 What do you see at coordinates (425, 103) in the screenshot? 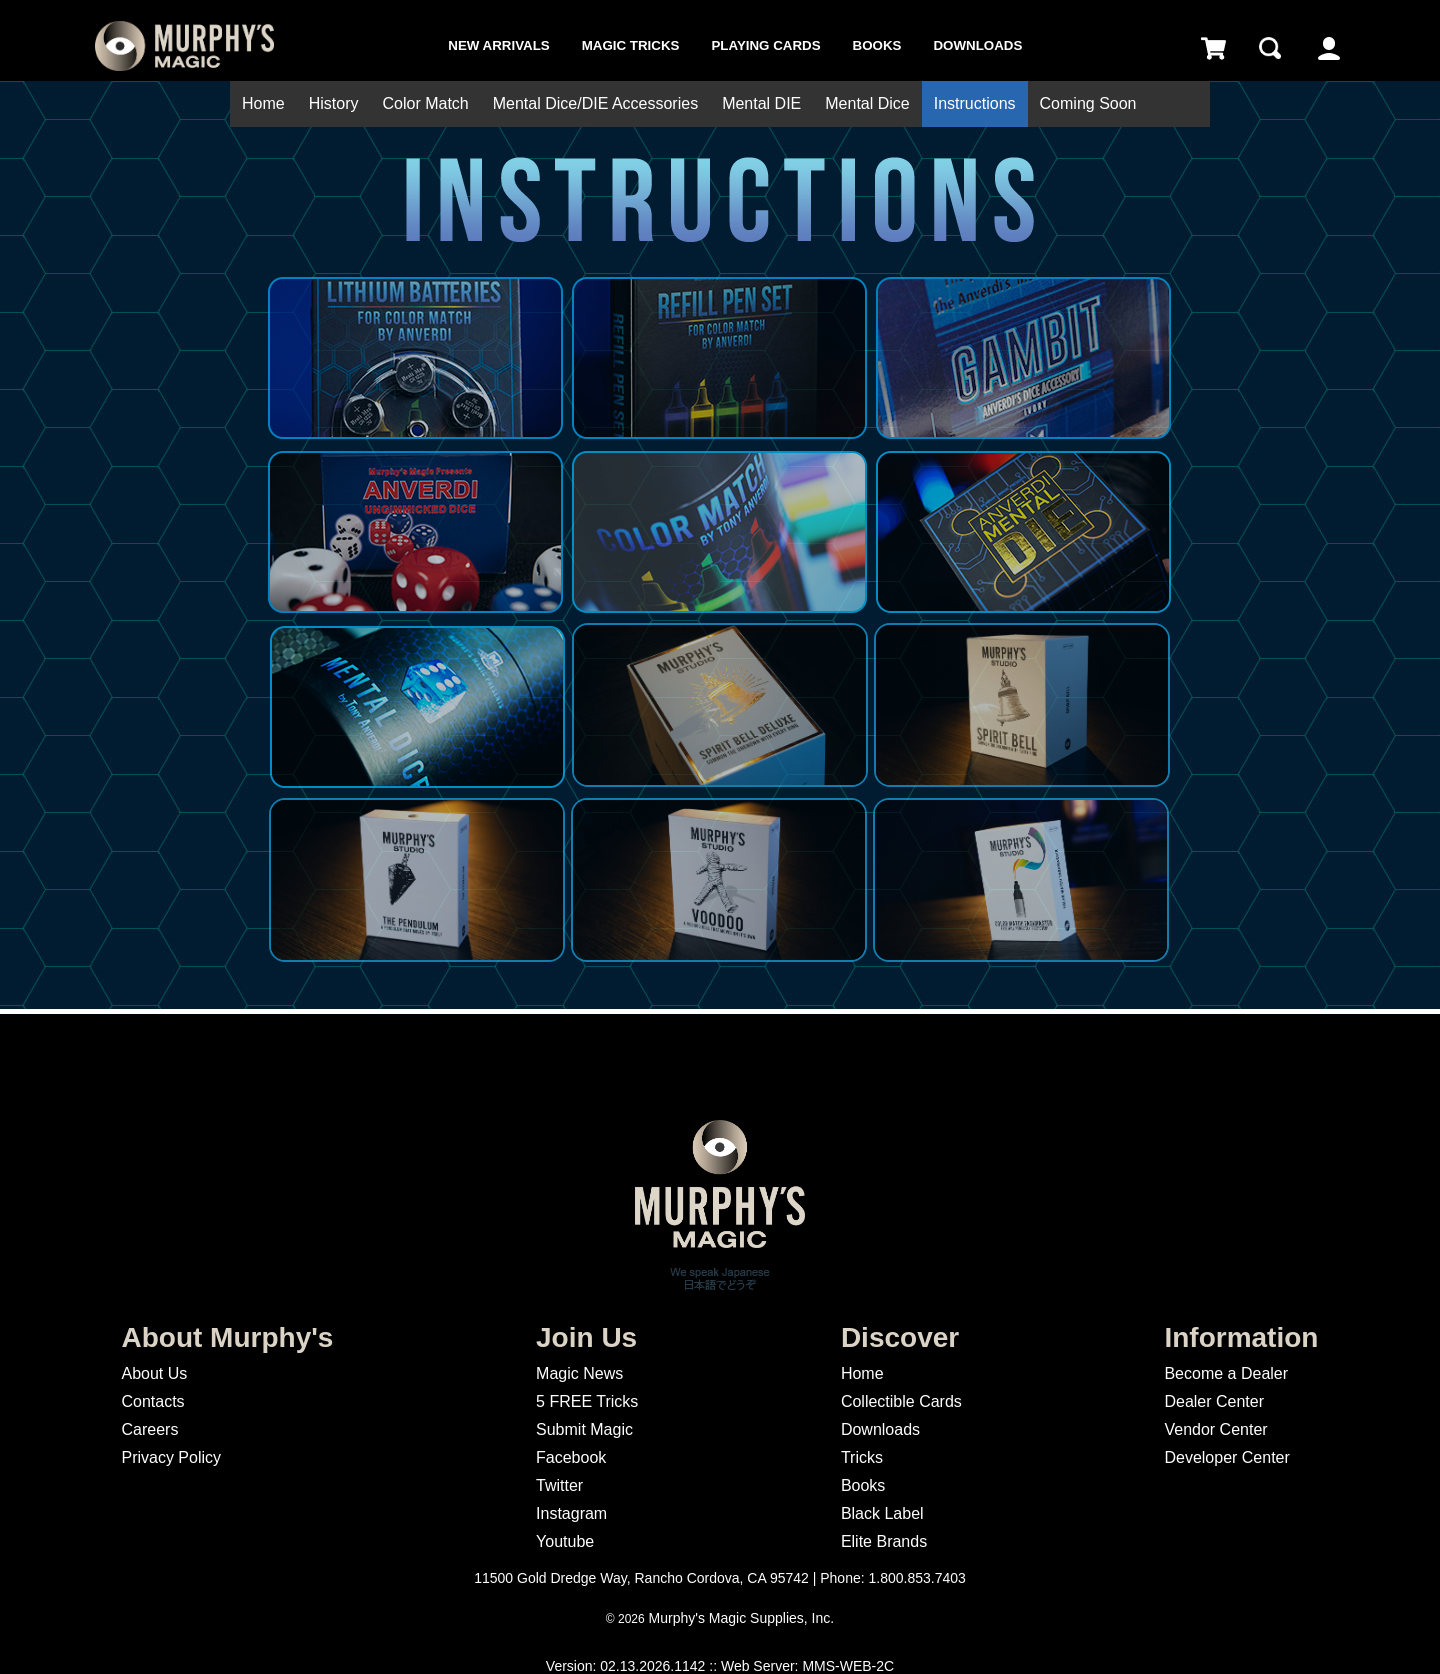
I see `Color Match` at bounding box center [425, 103].